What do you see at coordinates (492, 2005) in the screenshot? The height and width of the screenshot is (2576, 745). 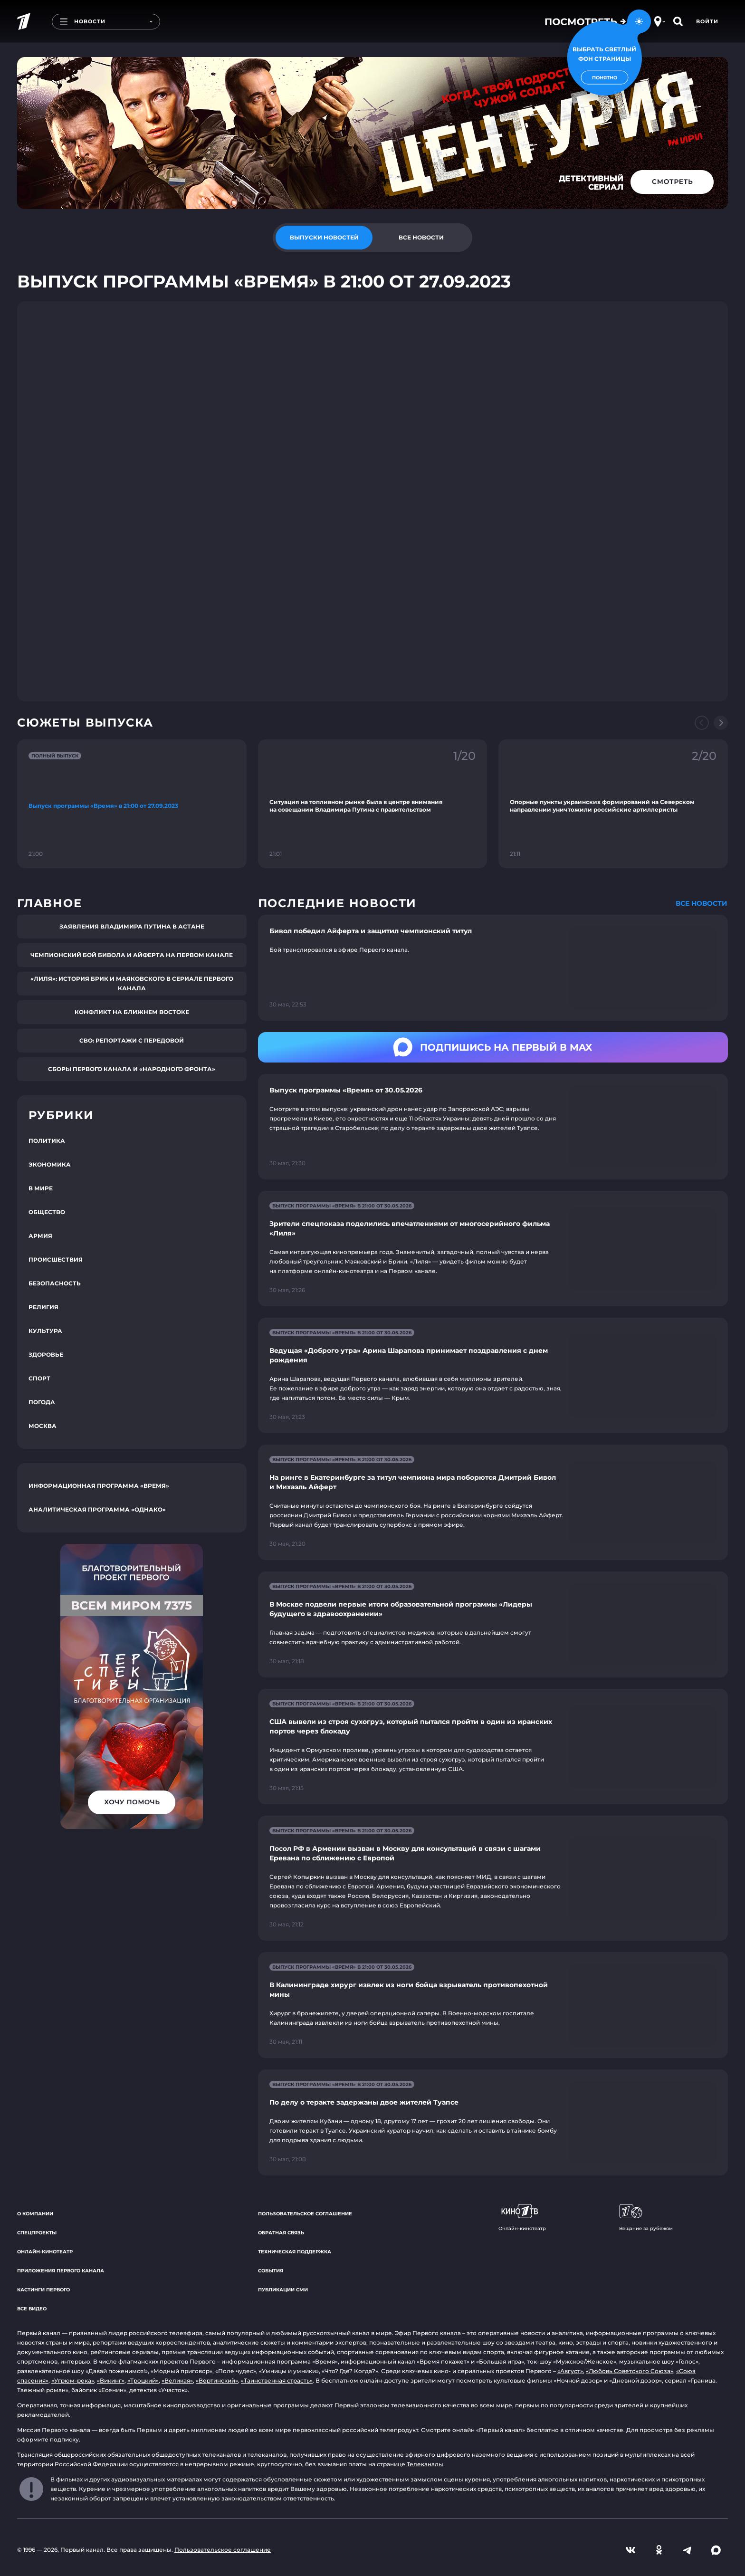 I see `[Ссылка на страницу новости "В Калининграде хирург извлек из ноги бойца взрыватель противопехотной мины"]` at bounding box center [492, 2005].